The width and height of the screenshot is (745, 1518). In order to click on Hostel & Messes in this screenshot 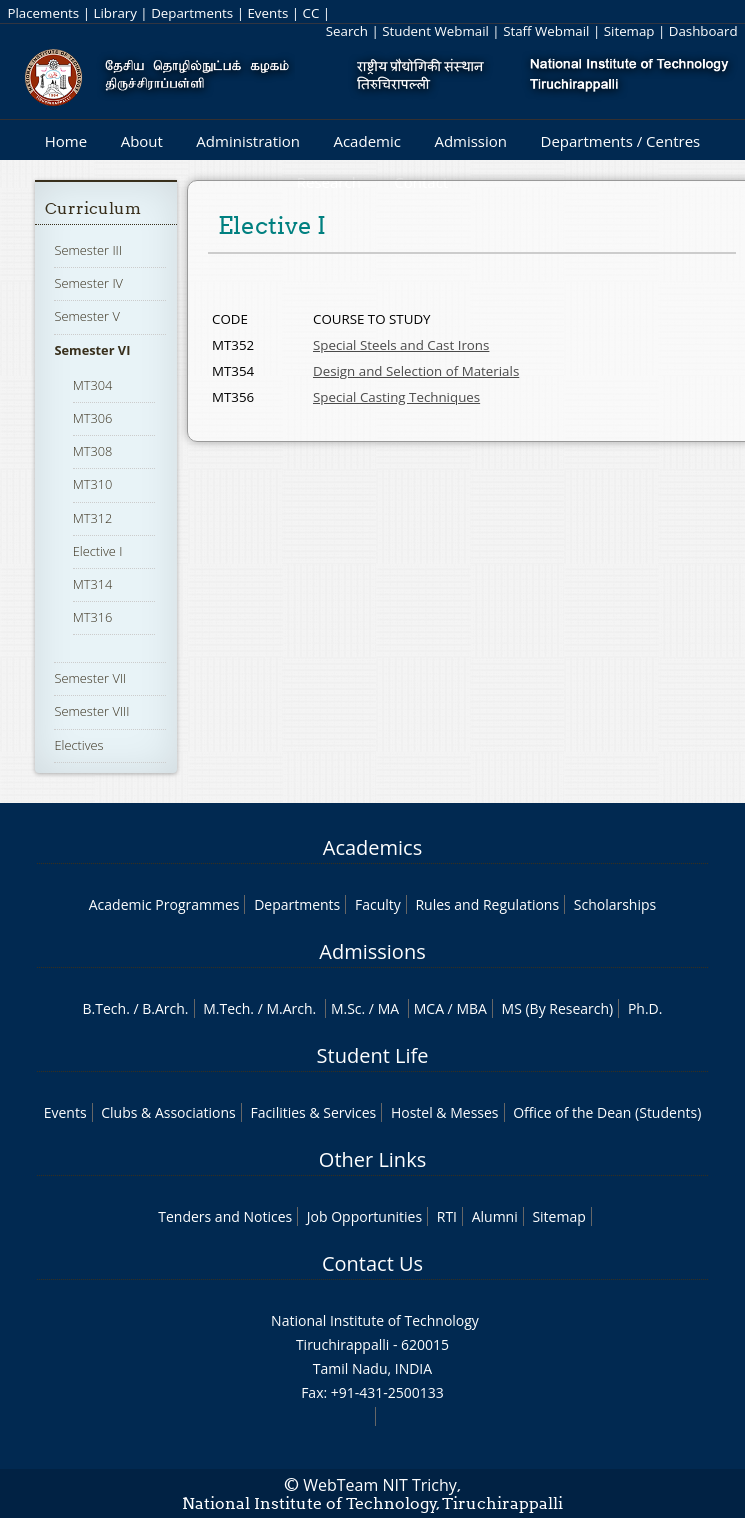, I will do `click(445, 1112)`.